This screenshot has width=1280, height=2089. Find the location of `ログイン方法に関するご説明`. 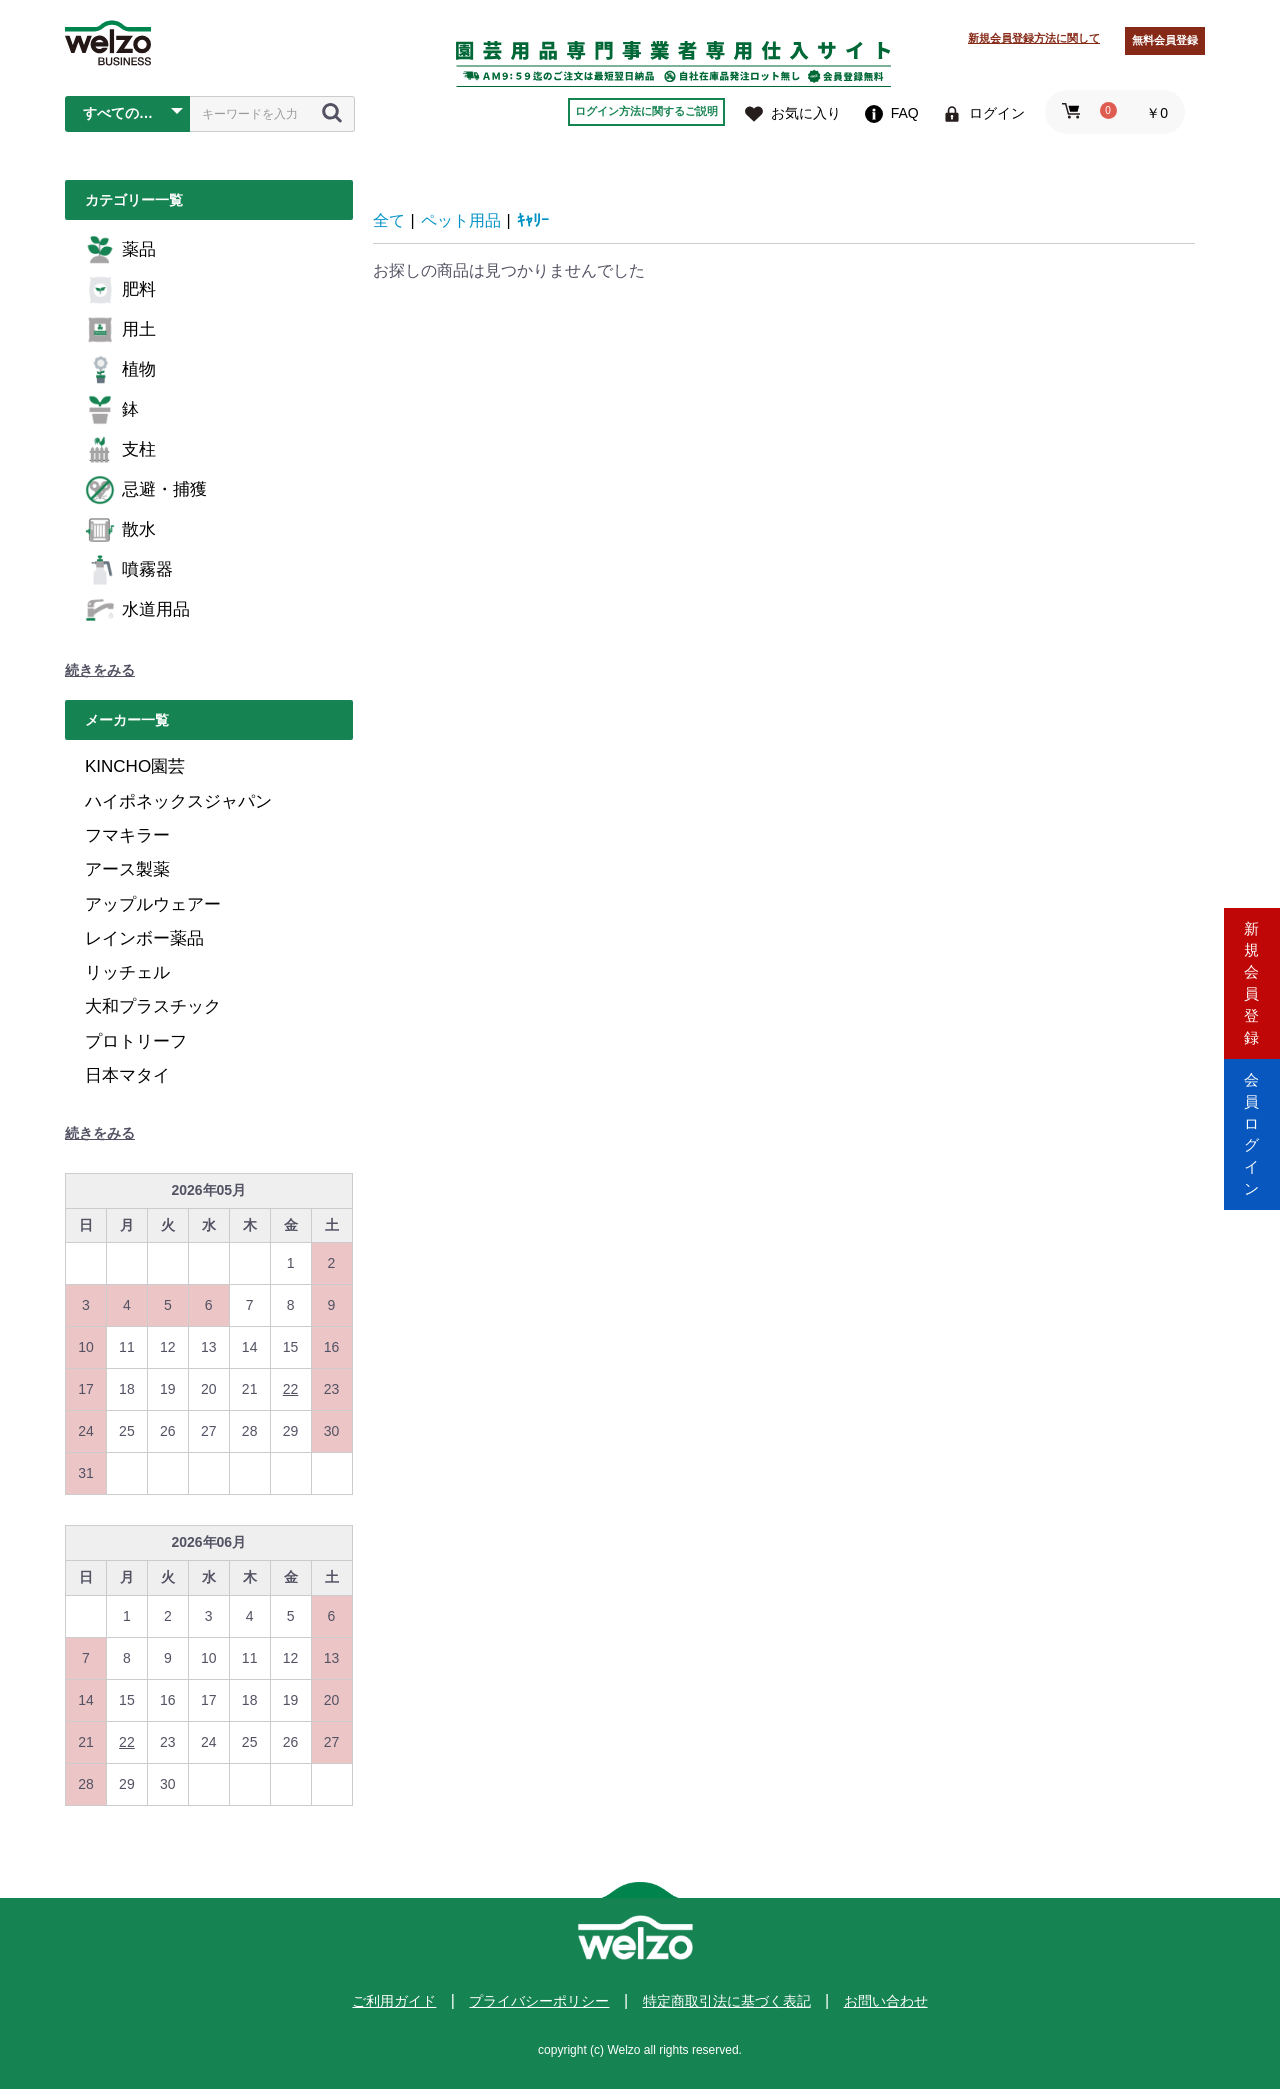

ログイン方法に関するご説明 is located at coordinates (646, 111).